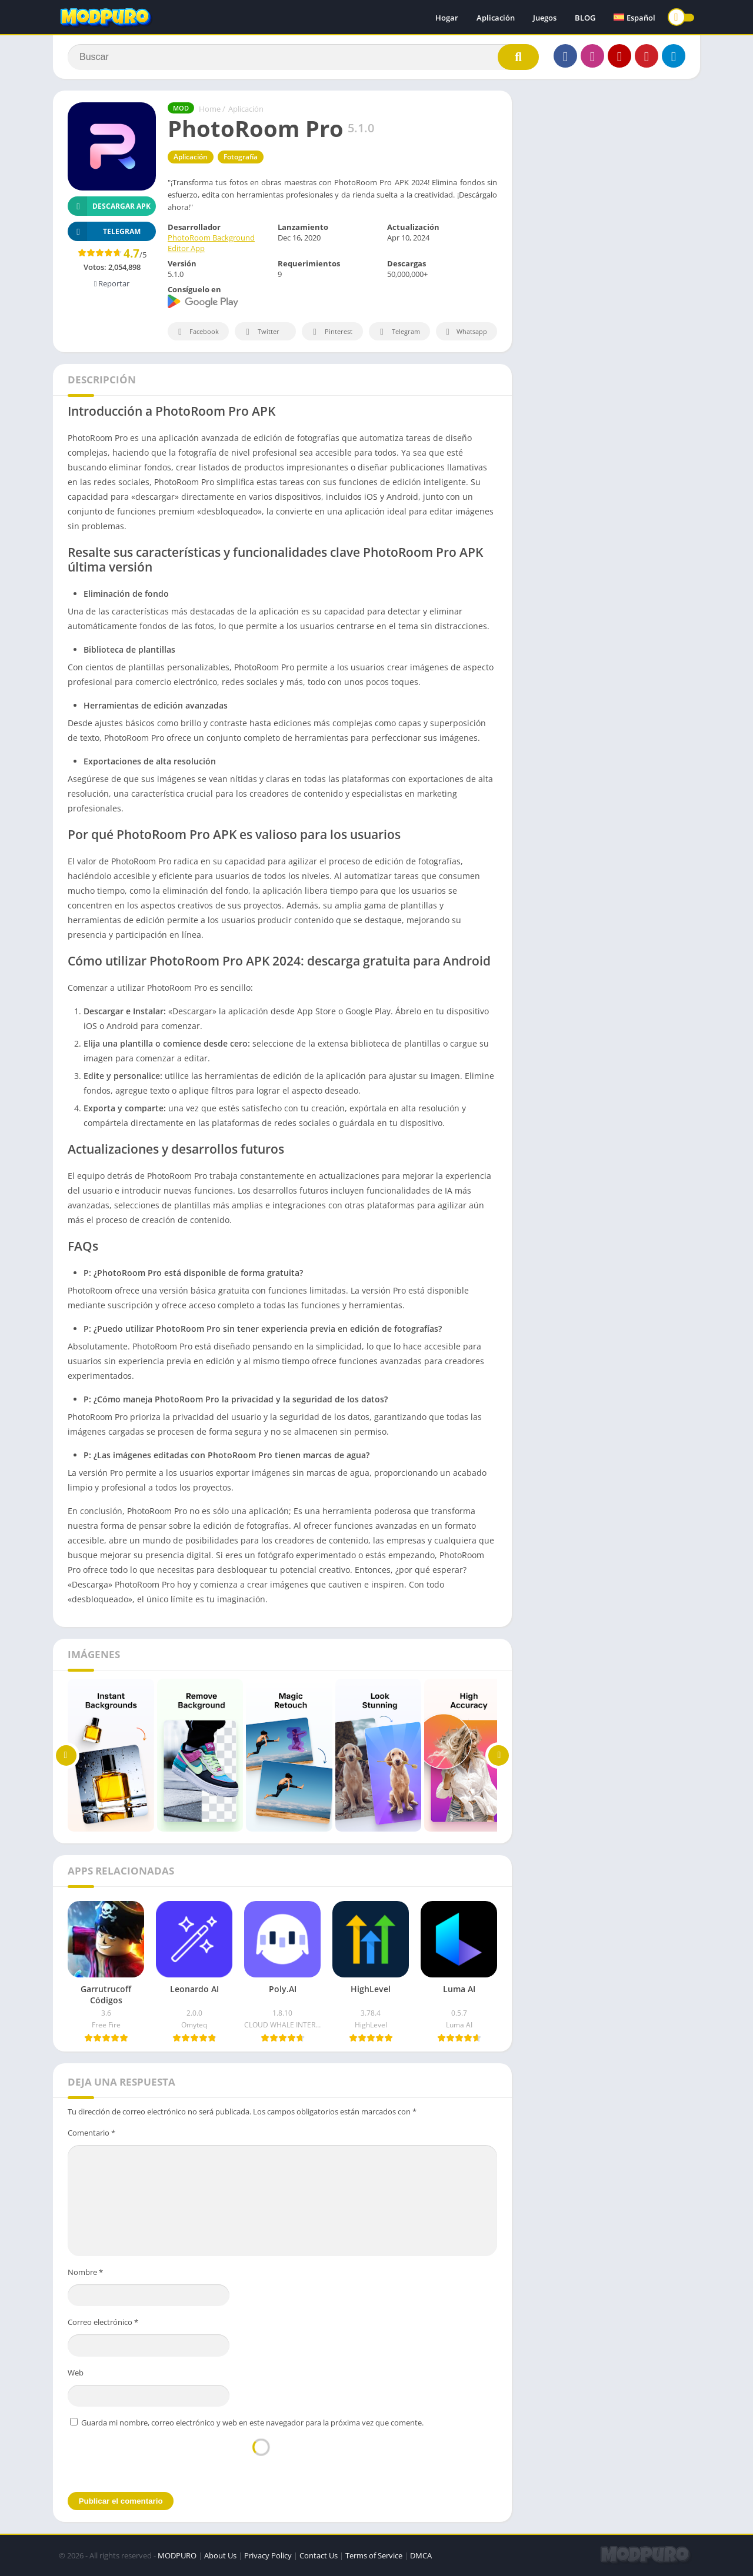  Describe the element at coordinates (241, 157) in the screenshot. I see `Fotografía` at that location.